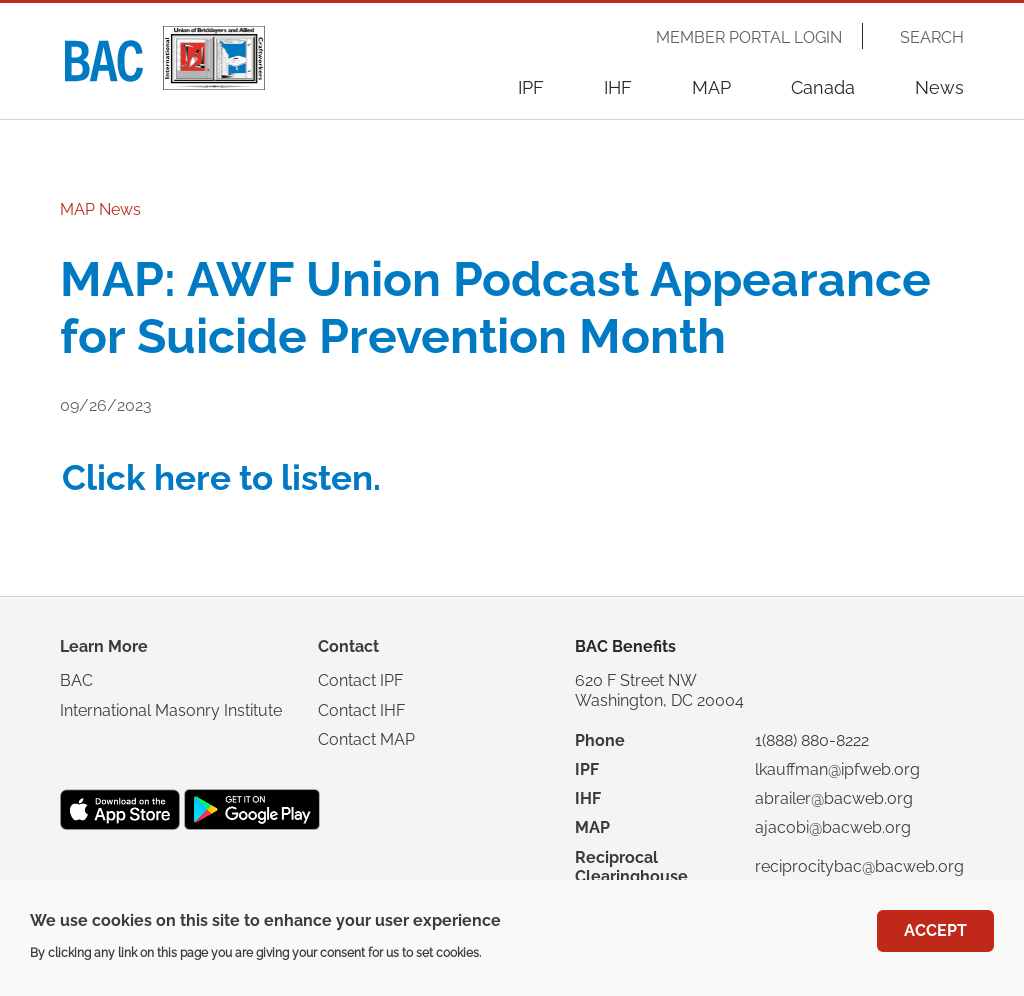 The width and height of the screenshot is (1024, 996). Describe the element at coordinates (823, 87) in the screenshot. I see `Canada` at that location.